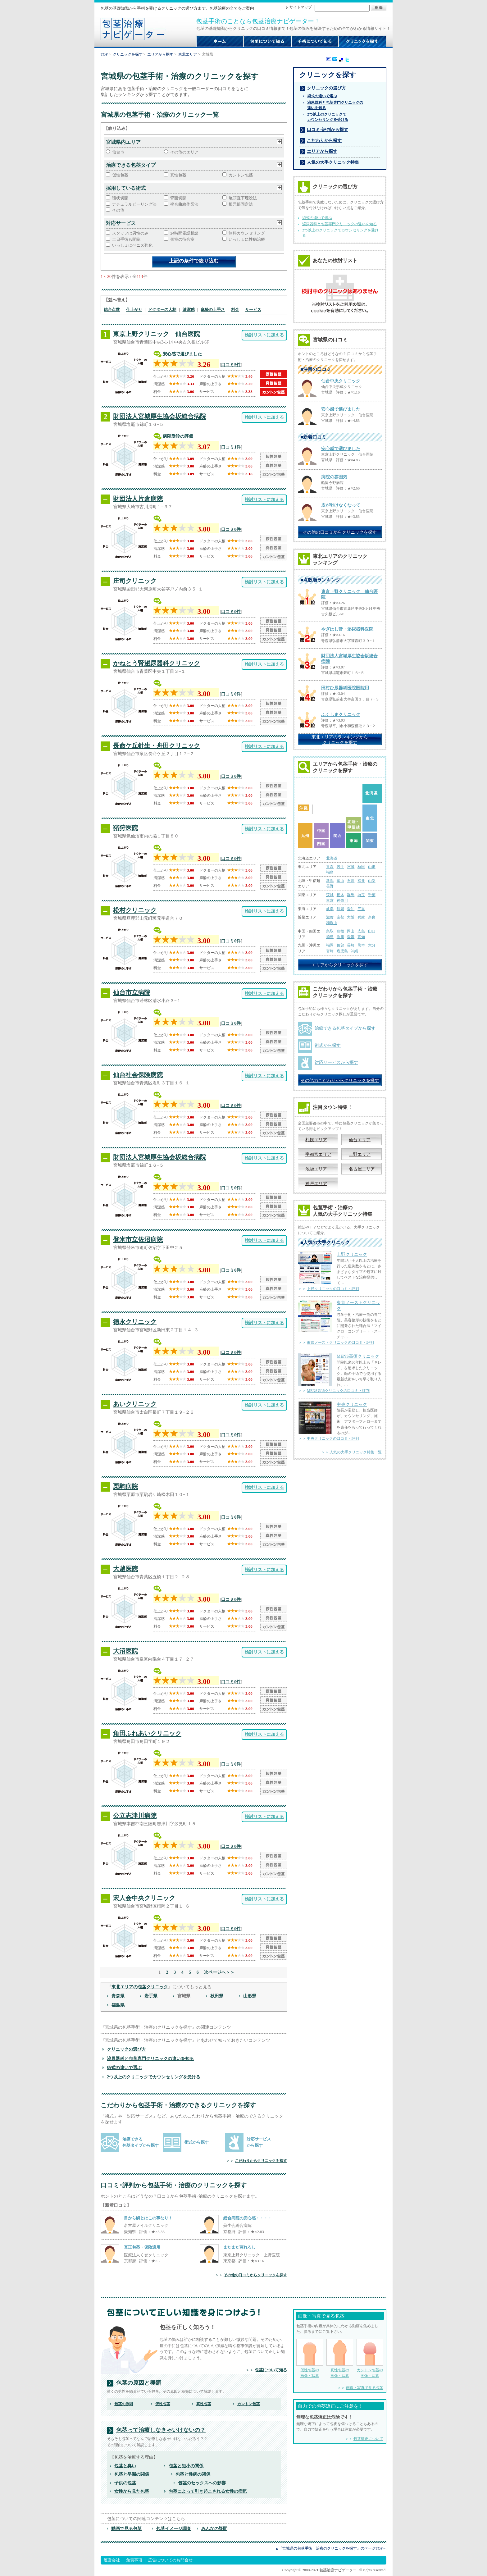 This screenshot has width=487, height=2576. Describe the element at coordinates (239, 2247) in the screenshot. I see `まだまだ蒸れるし` at that location.